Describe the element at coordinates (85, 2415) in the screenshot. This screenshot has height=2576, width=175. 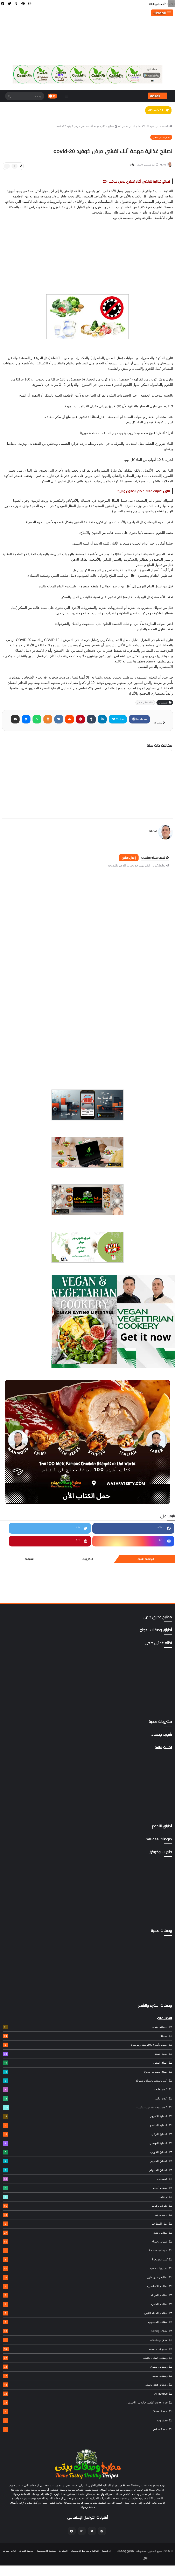
I see `gluten free أطعمة خالية من الجلوتين` at that location.